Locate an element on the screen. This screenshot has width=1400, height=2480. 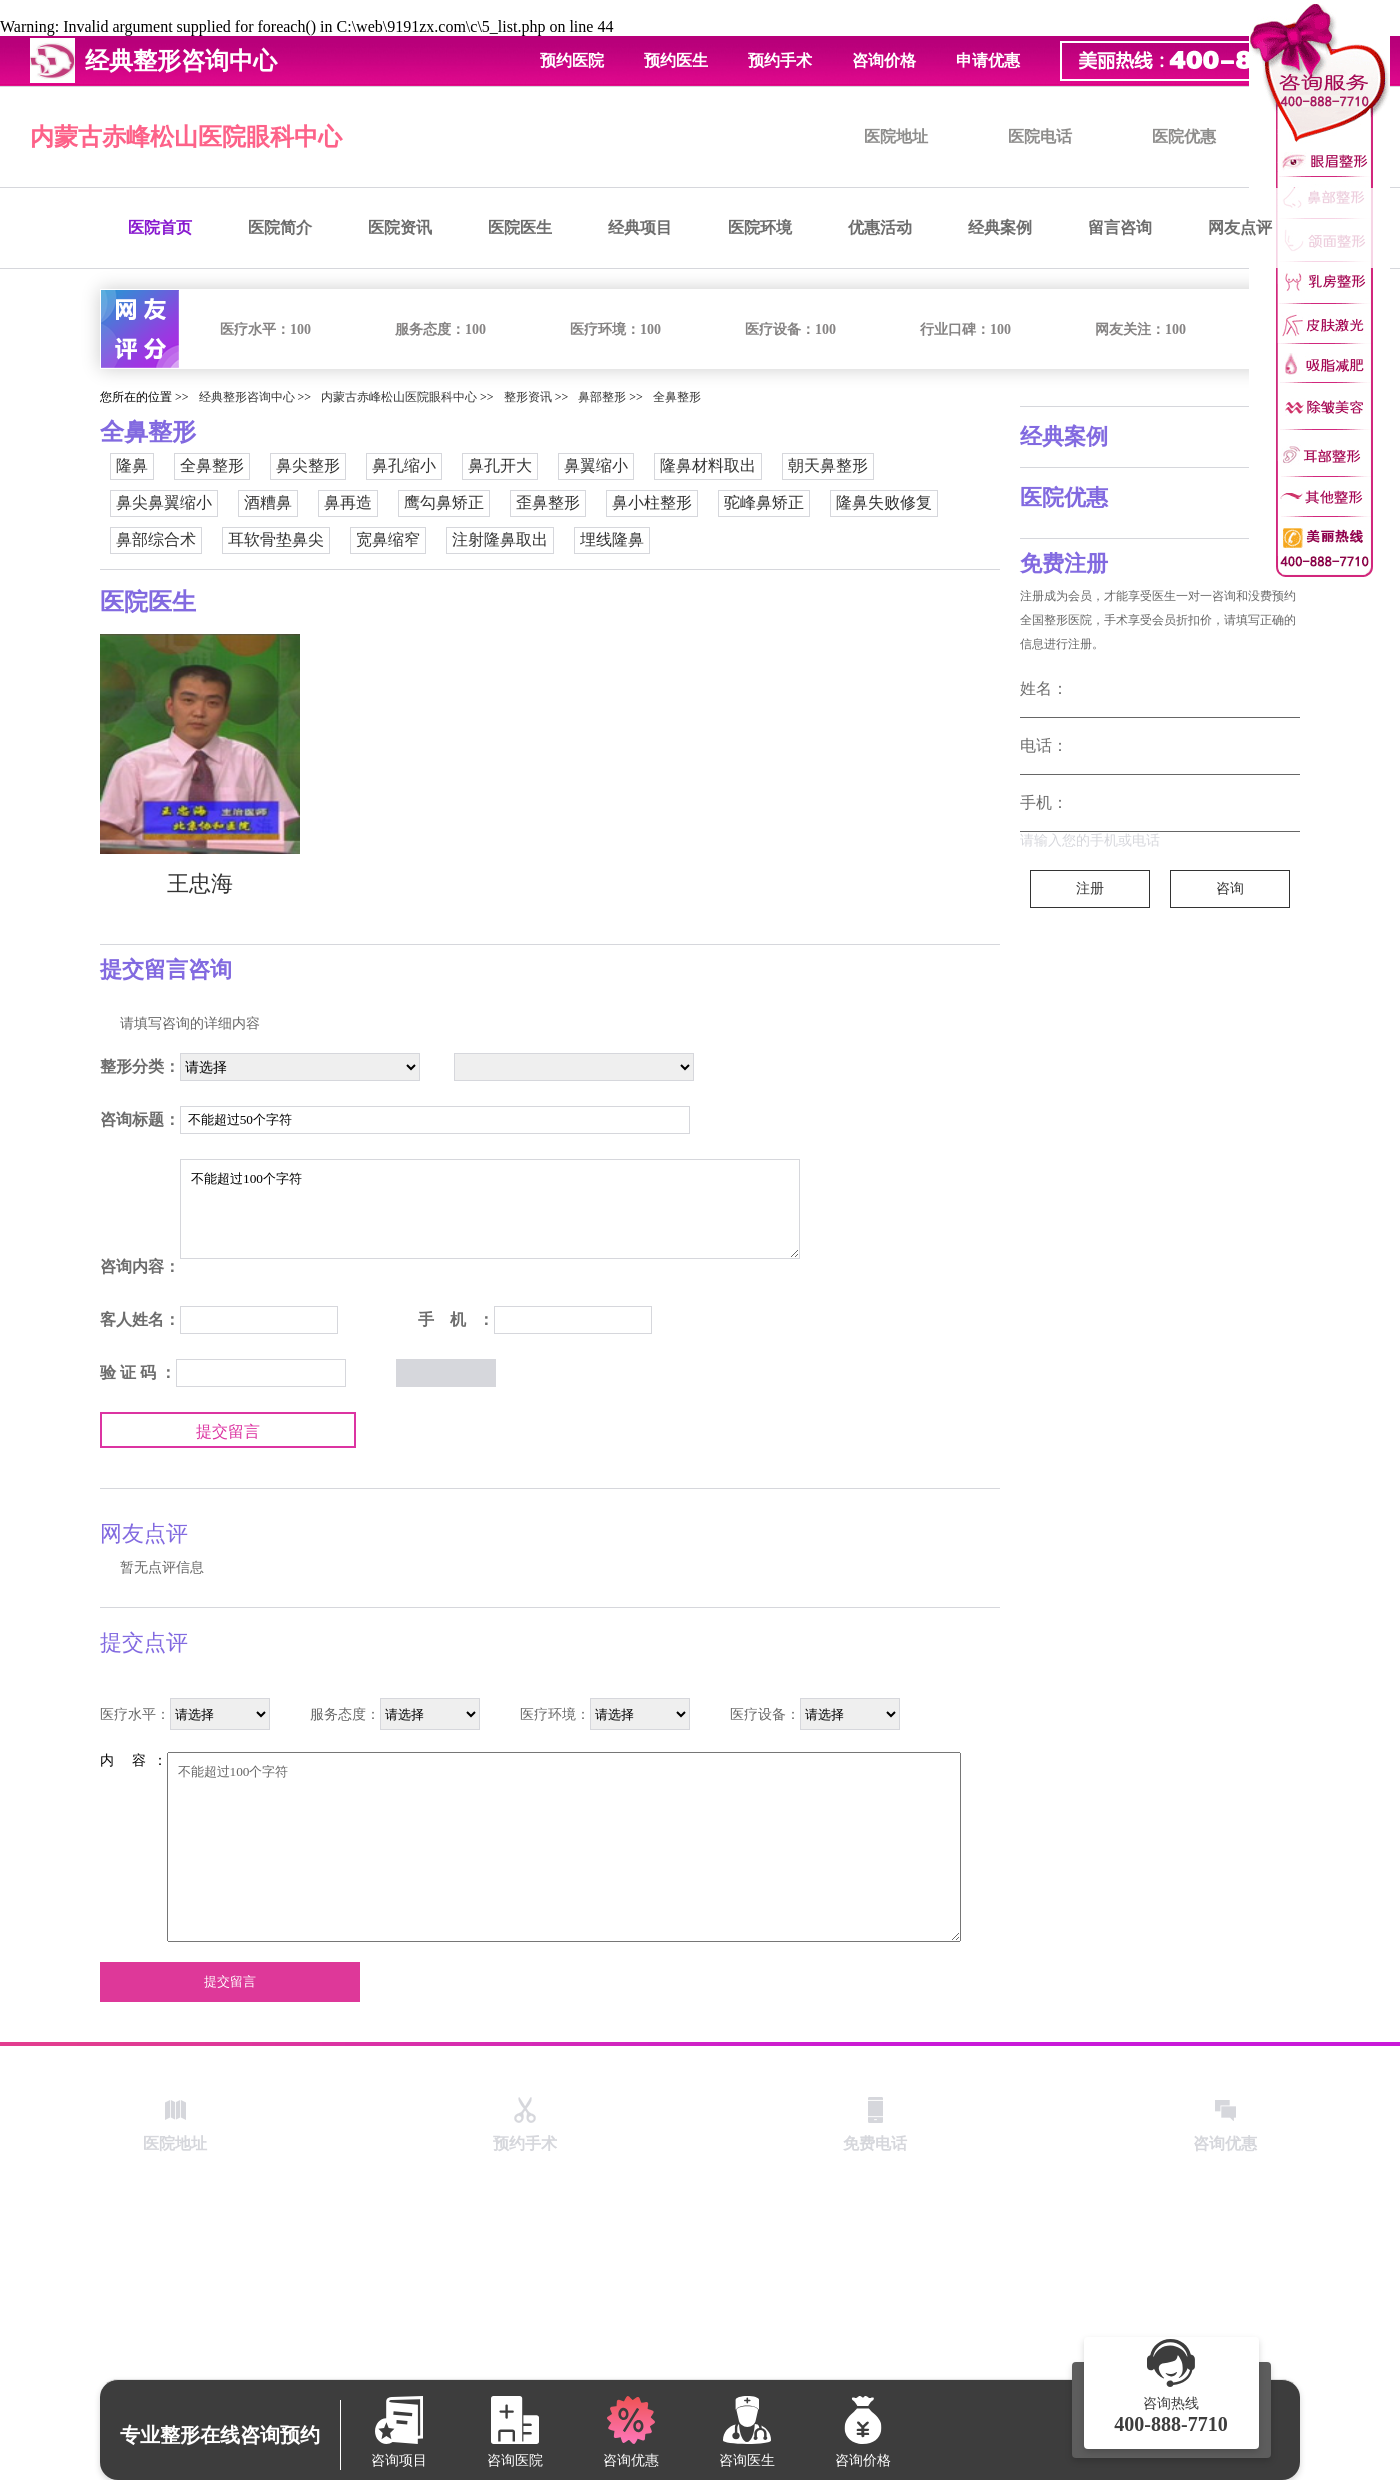
不能超过100个字符 is located at coordinates (490, 1209).